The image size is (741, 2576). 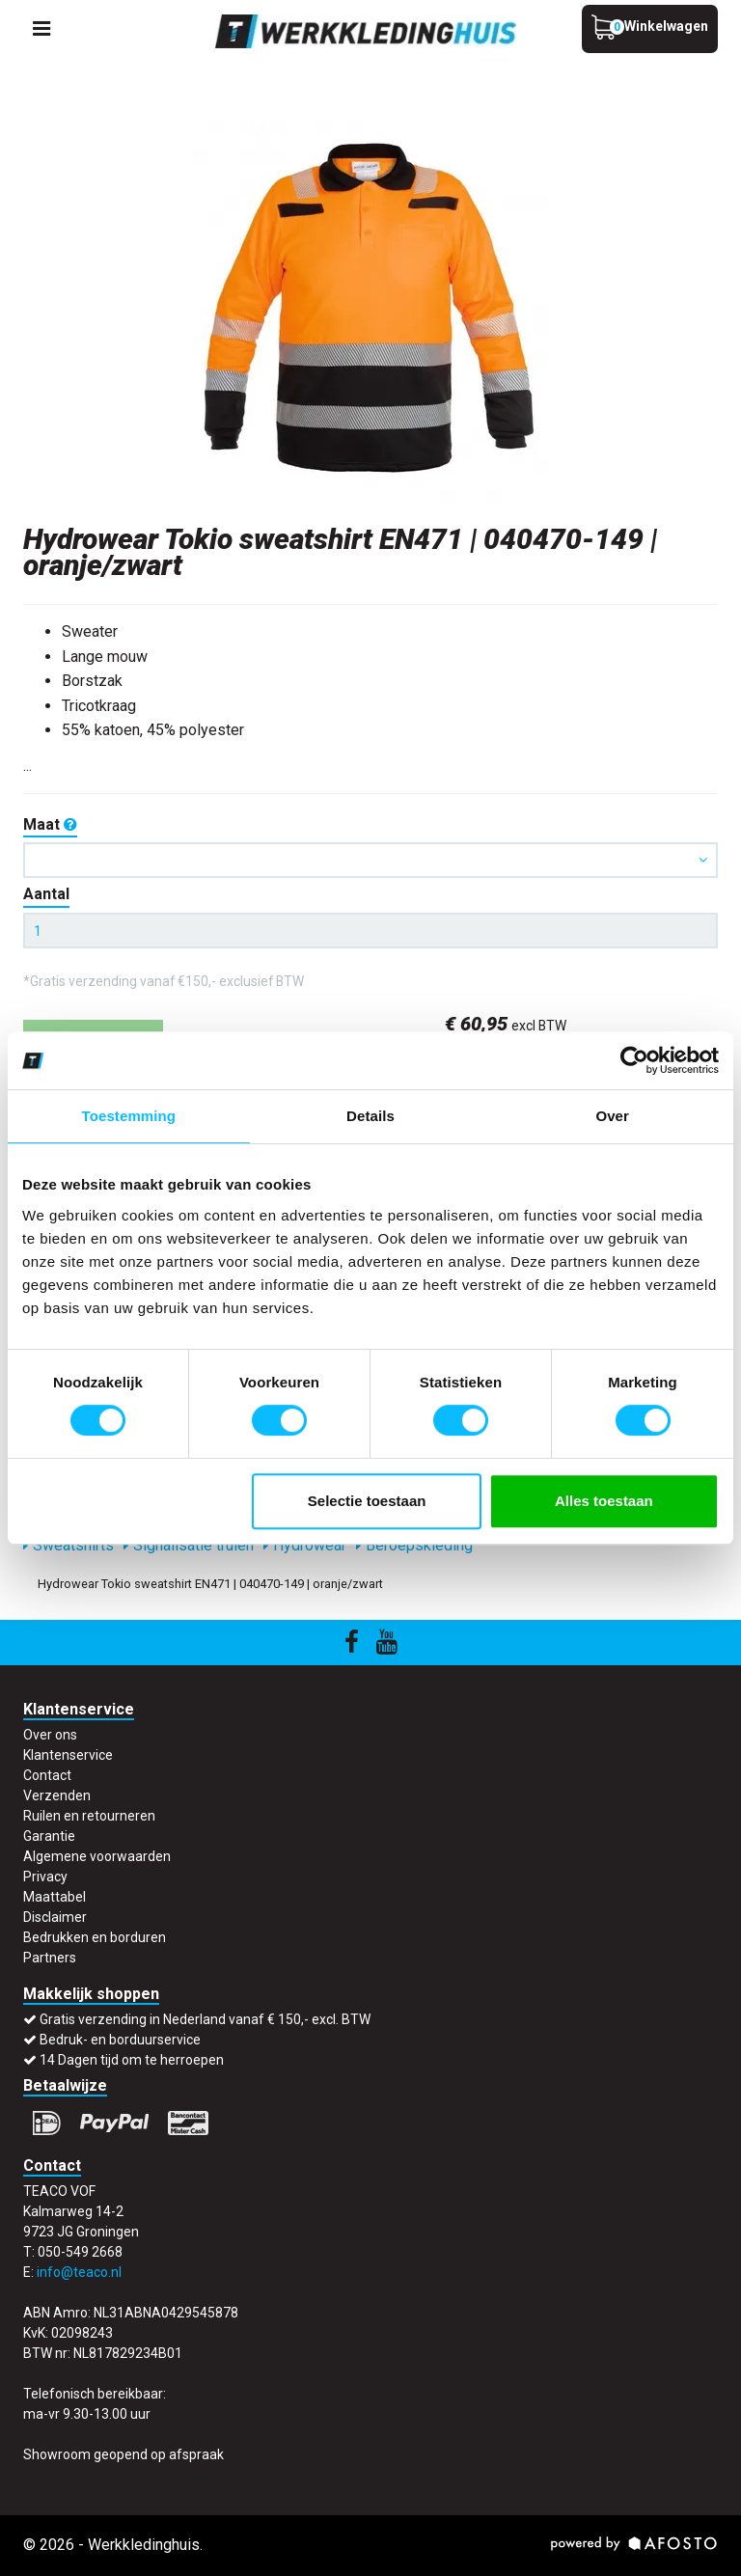 I want to click on Hydrowear, so click(x=304, y=1545).